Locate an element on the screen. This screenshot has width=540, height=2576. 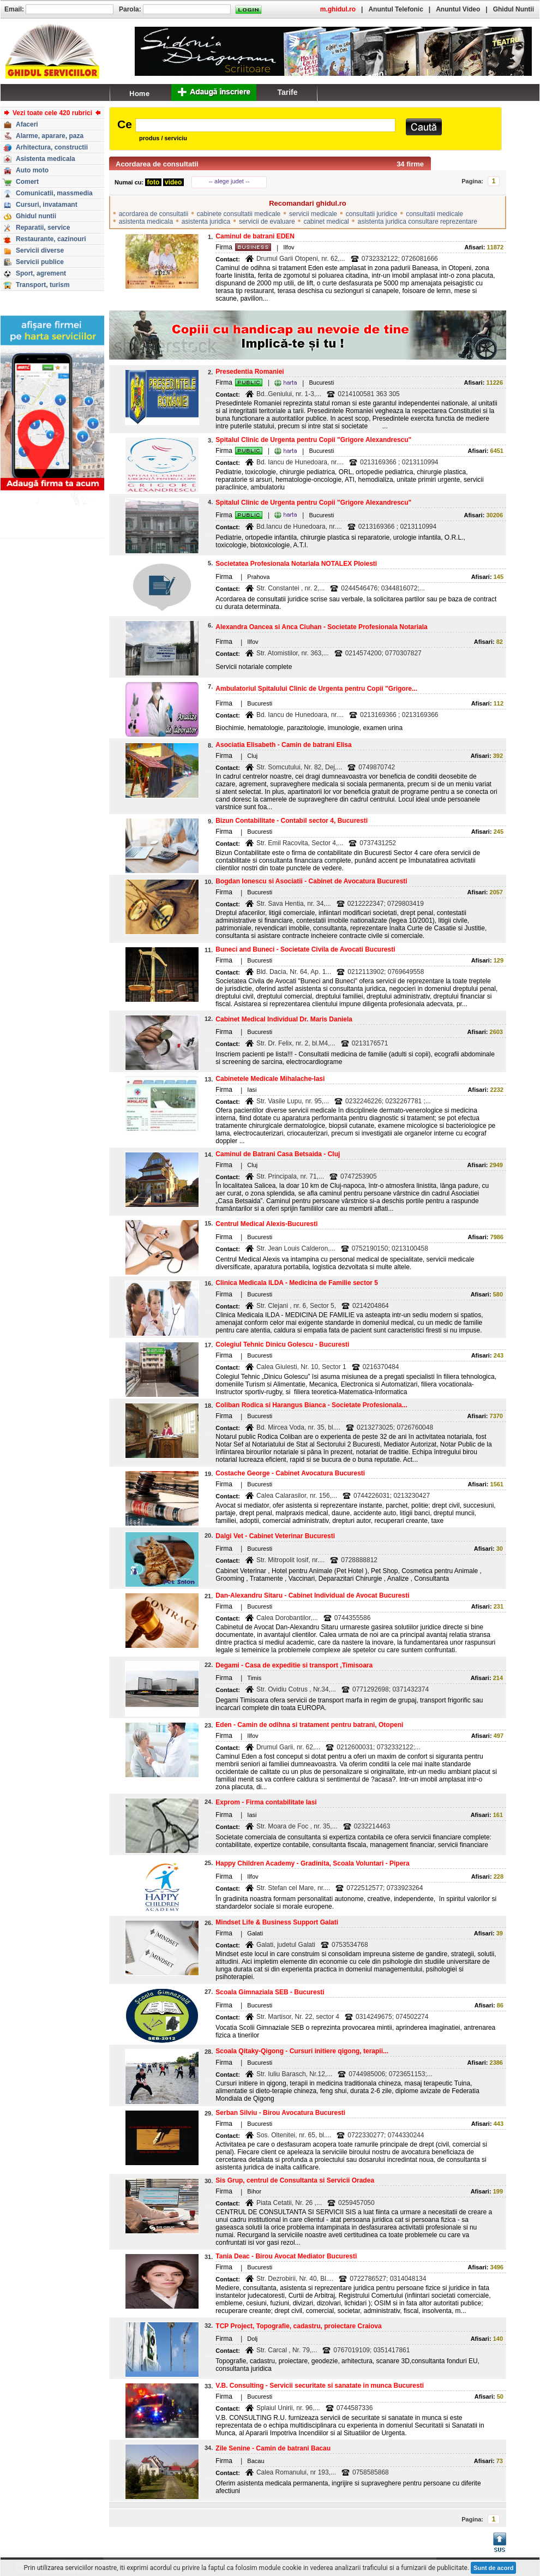
Sis Grup, centrul de Consultanta si Servicii Oradea is located at coordinates (294, 2180).